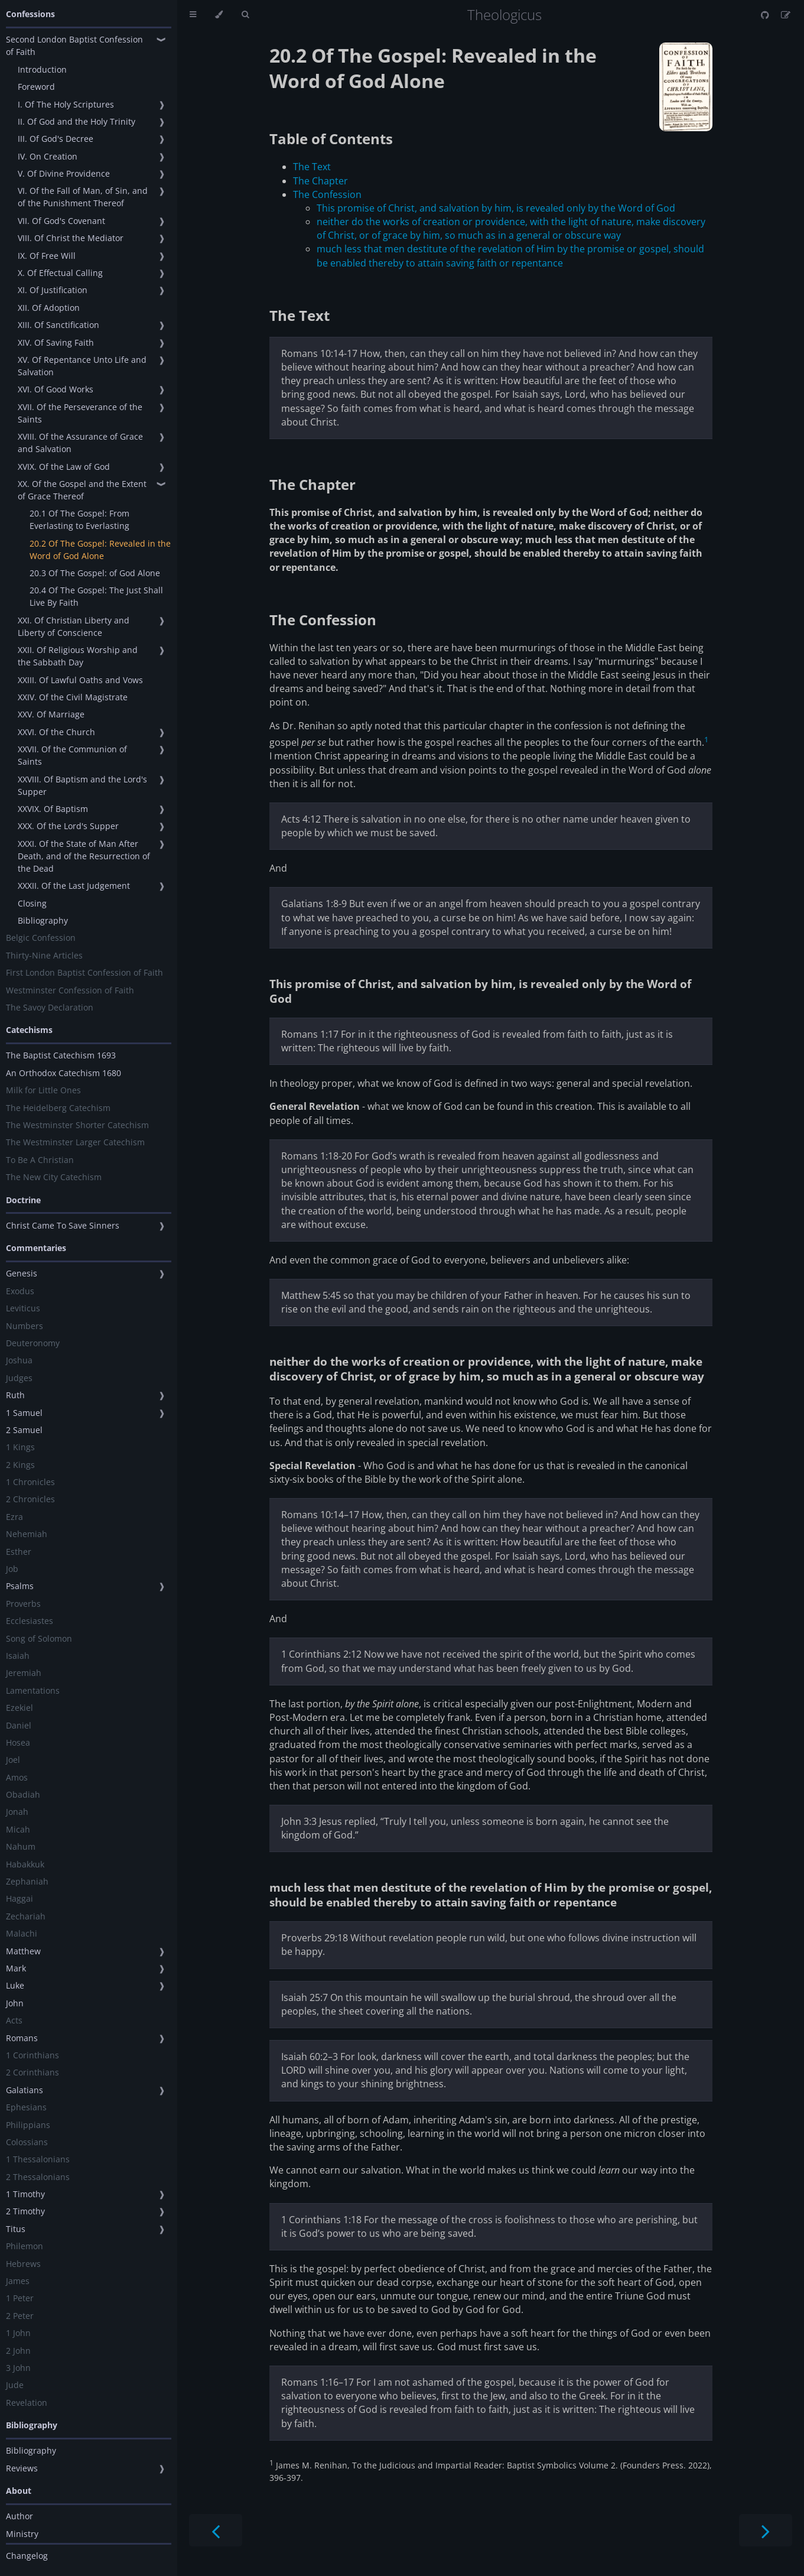  I want to click on V. Of Divine Providence, so click(64, 173).